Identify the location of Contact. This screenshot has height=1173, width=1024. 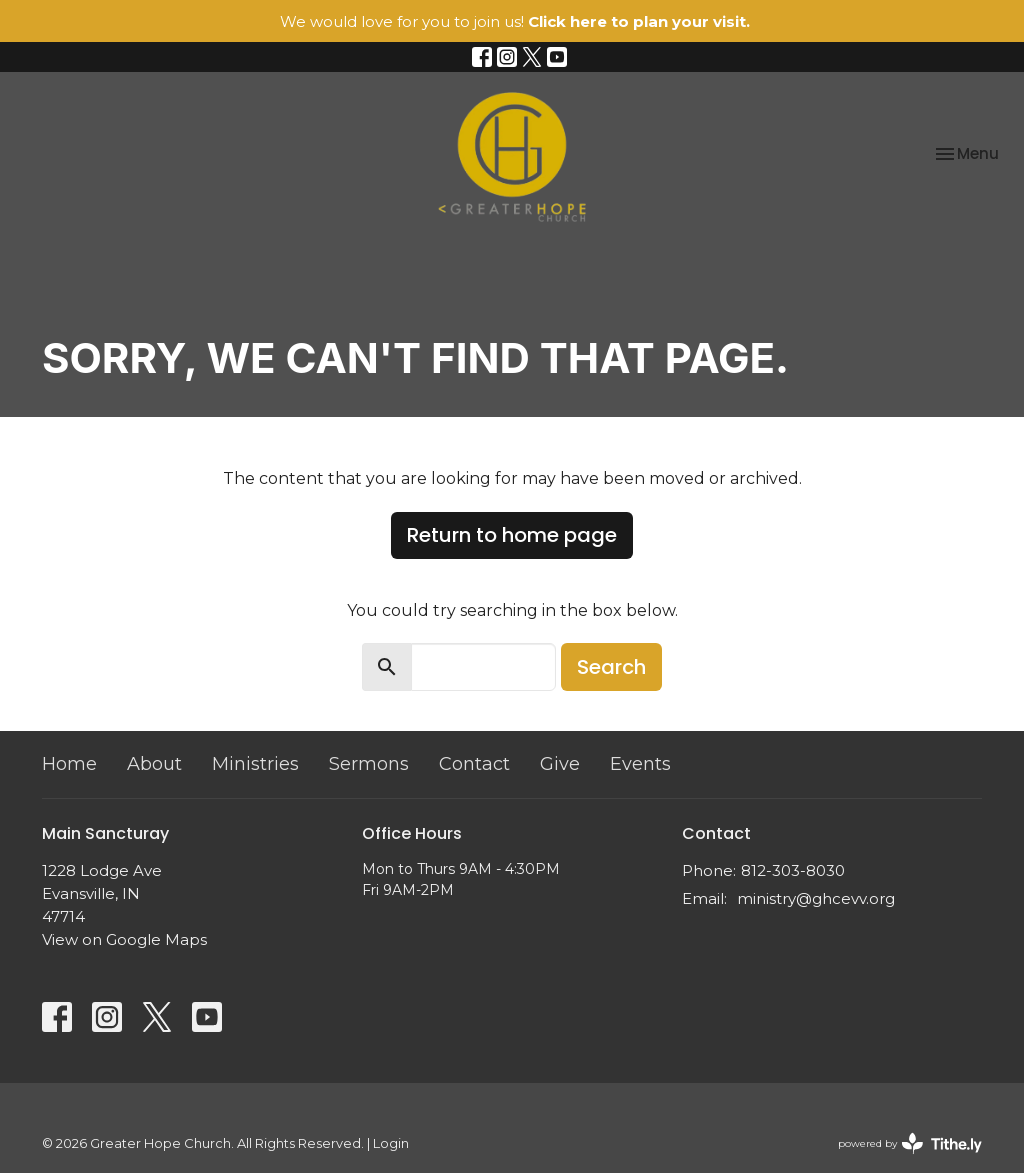
(474, 764).